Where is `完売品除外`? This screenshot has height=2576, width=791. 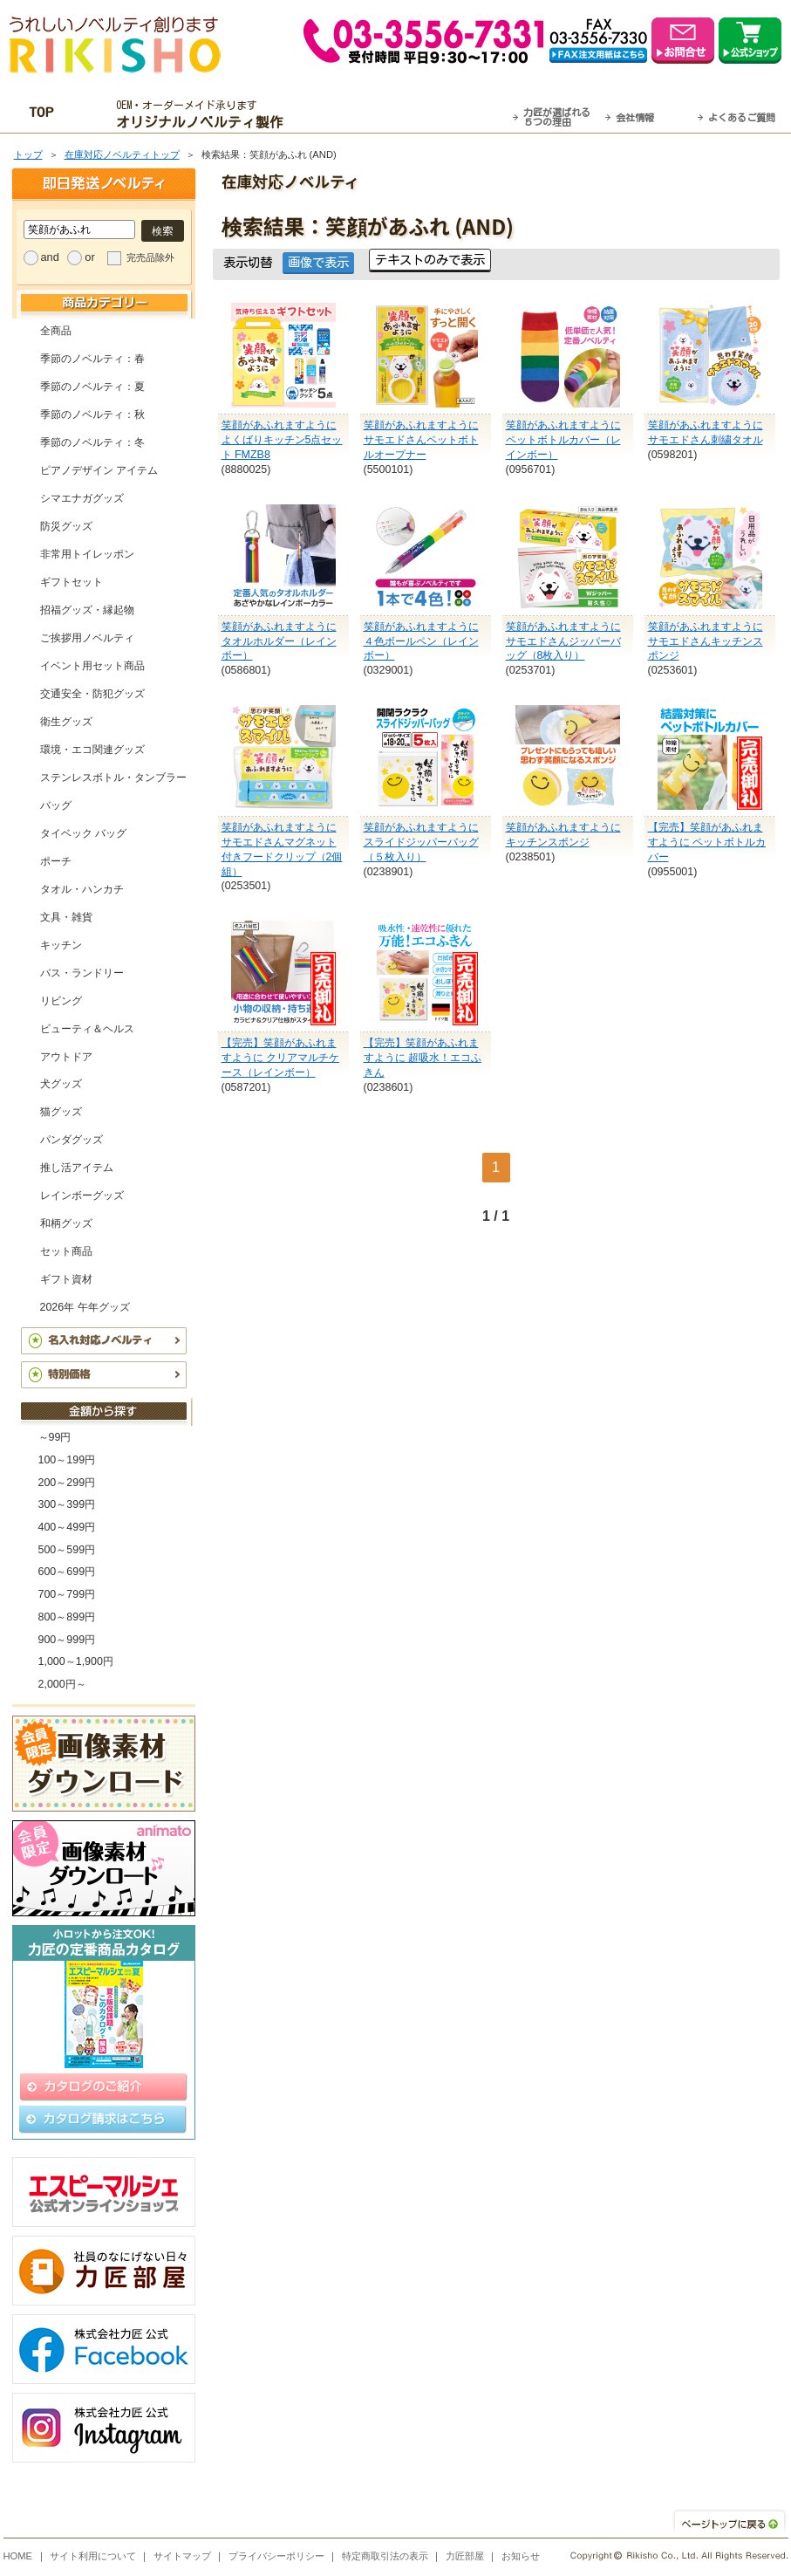
完売品除外 is located at coordinates (150, 257).